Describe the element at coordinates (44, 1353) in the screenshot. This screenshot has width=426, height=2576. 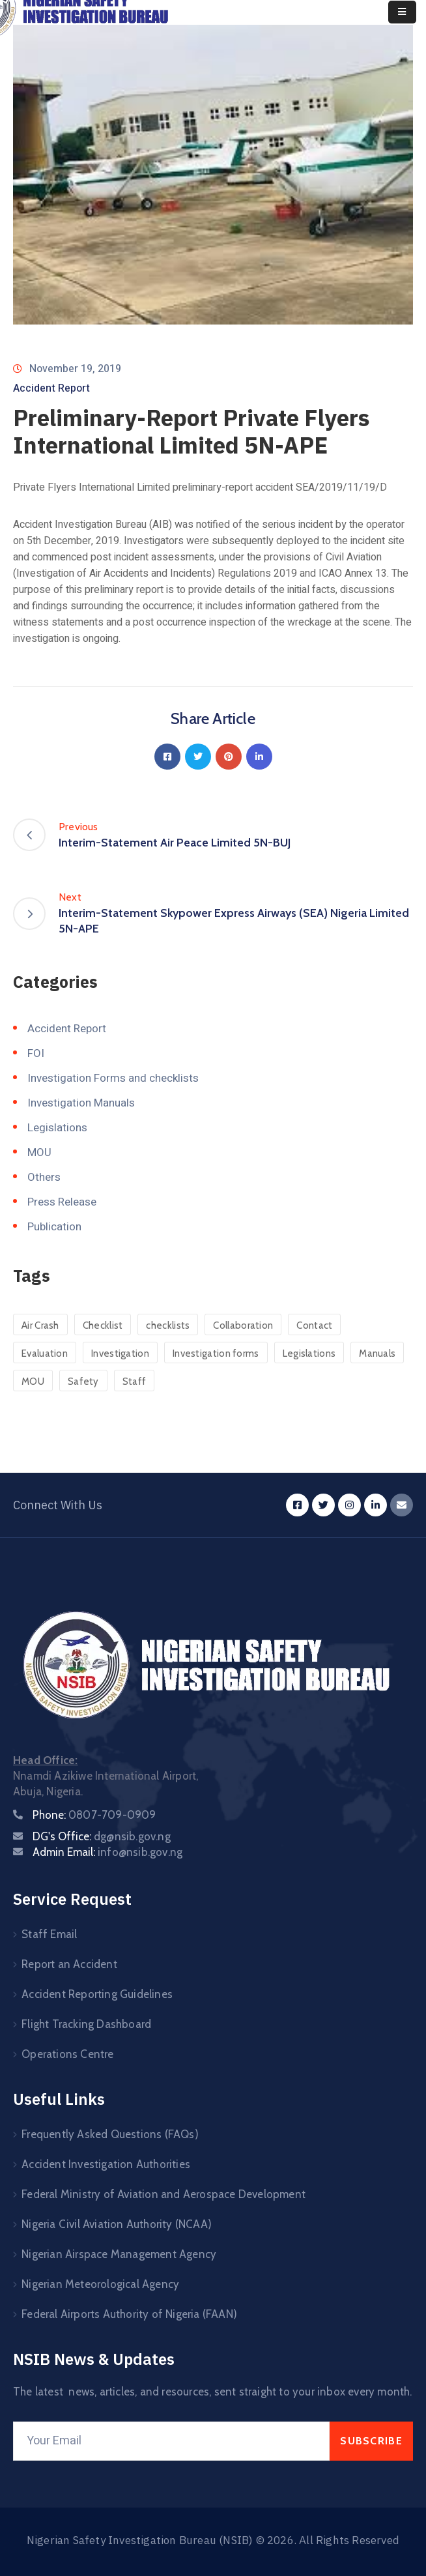
I see `Evaluation [Evaluation (1 item)]` at that location.